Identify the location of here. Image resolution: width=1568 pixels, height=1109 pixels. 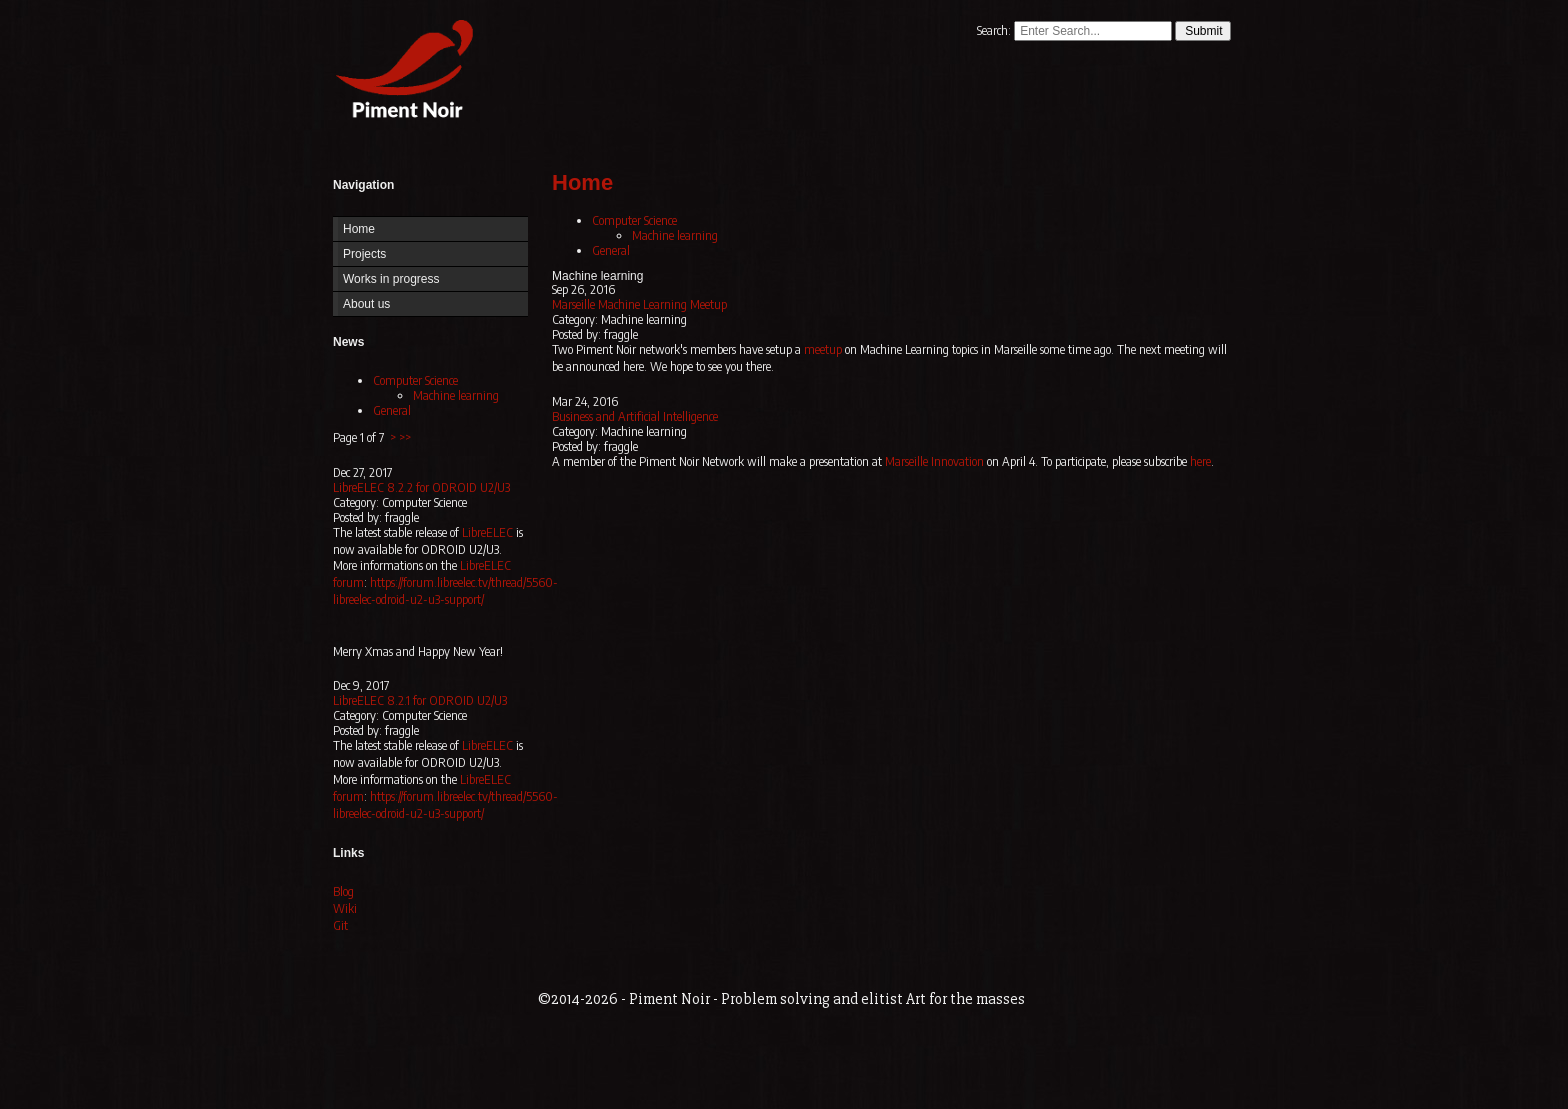
(1200, 461).